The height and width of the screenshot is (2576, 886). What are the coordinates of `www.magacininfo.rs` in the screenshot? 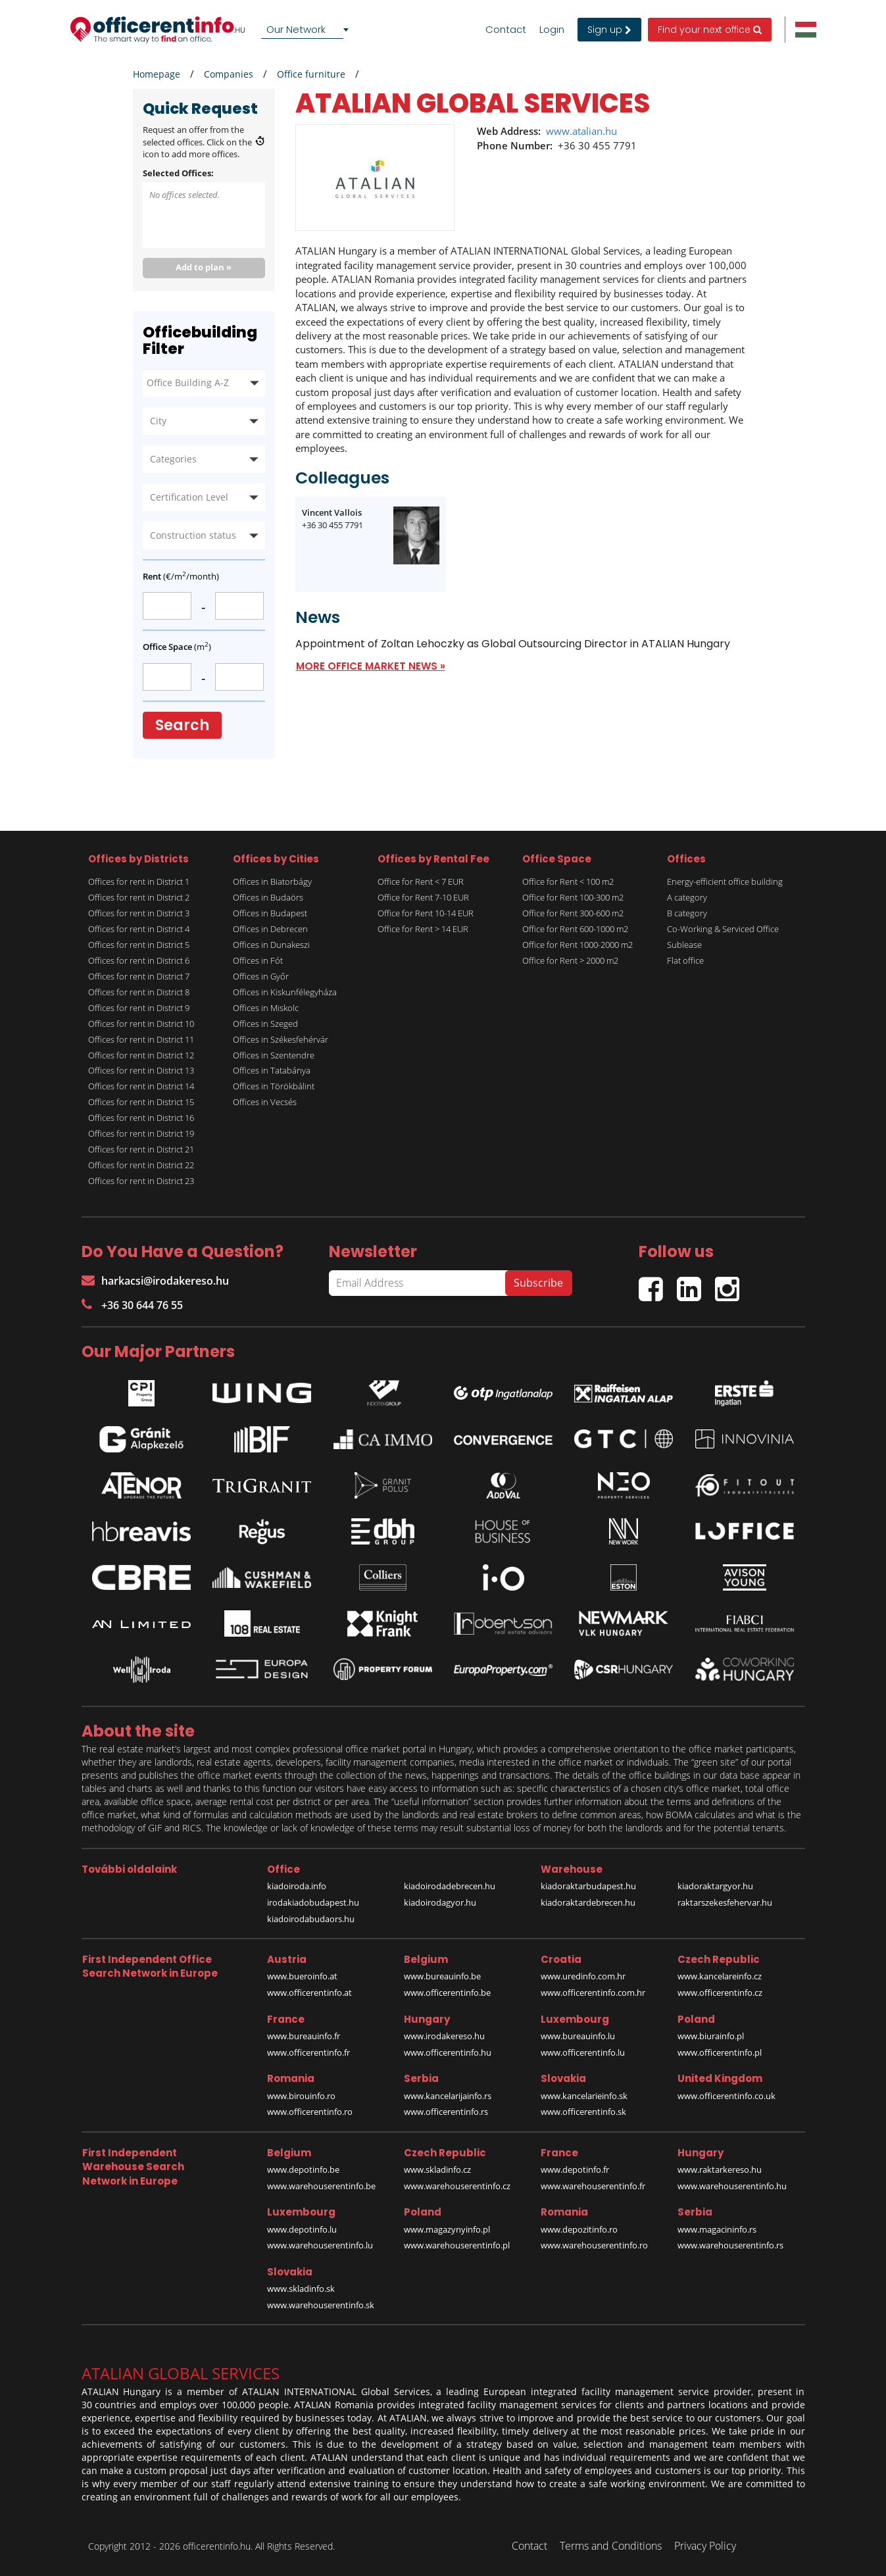 It's located at (716, 2229).